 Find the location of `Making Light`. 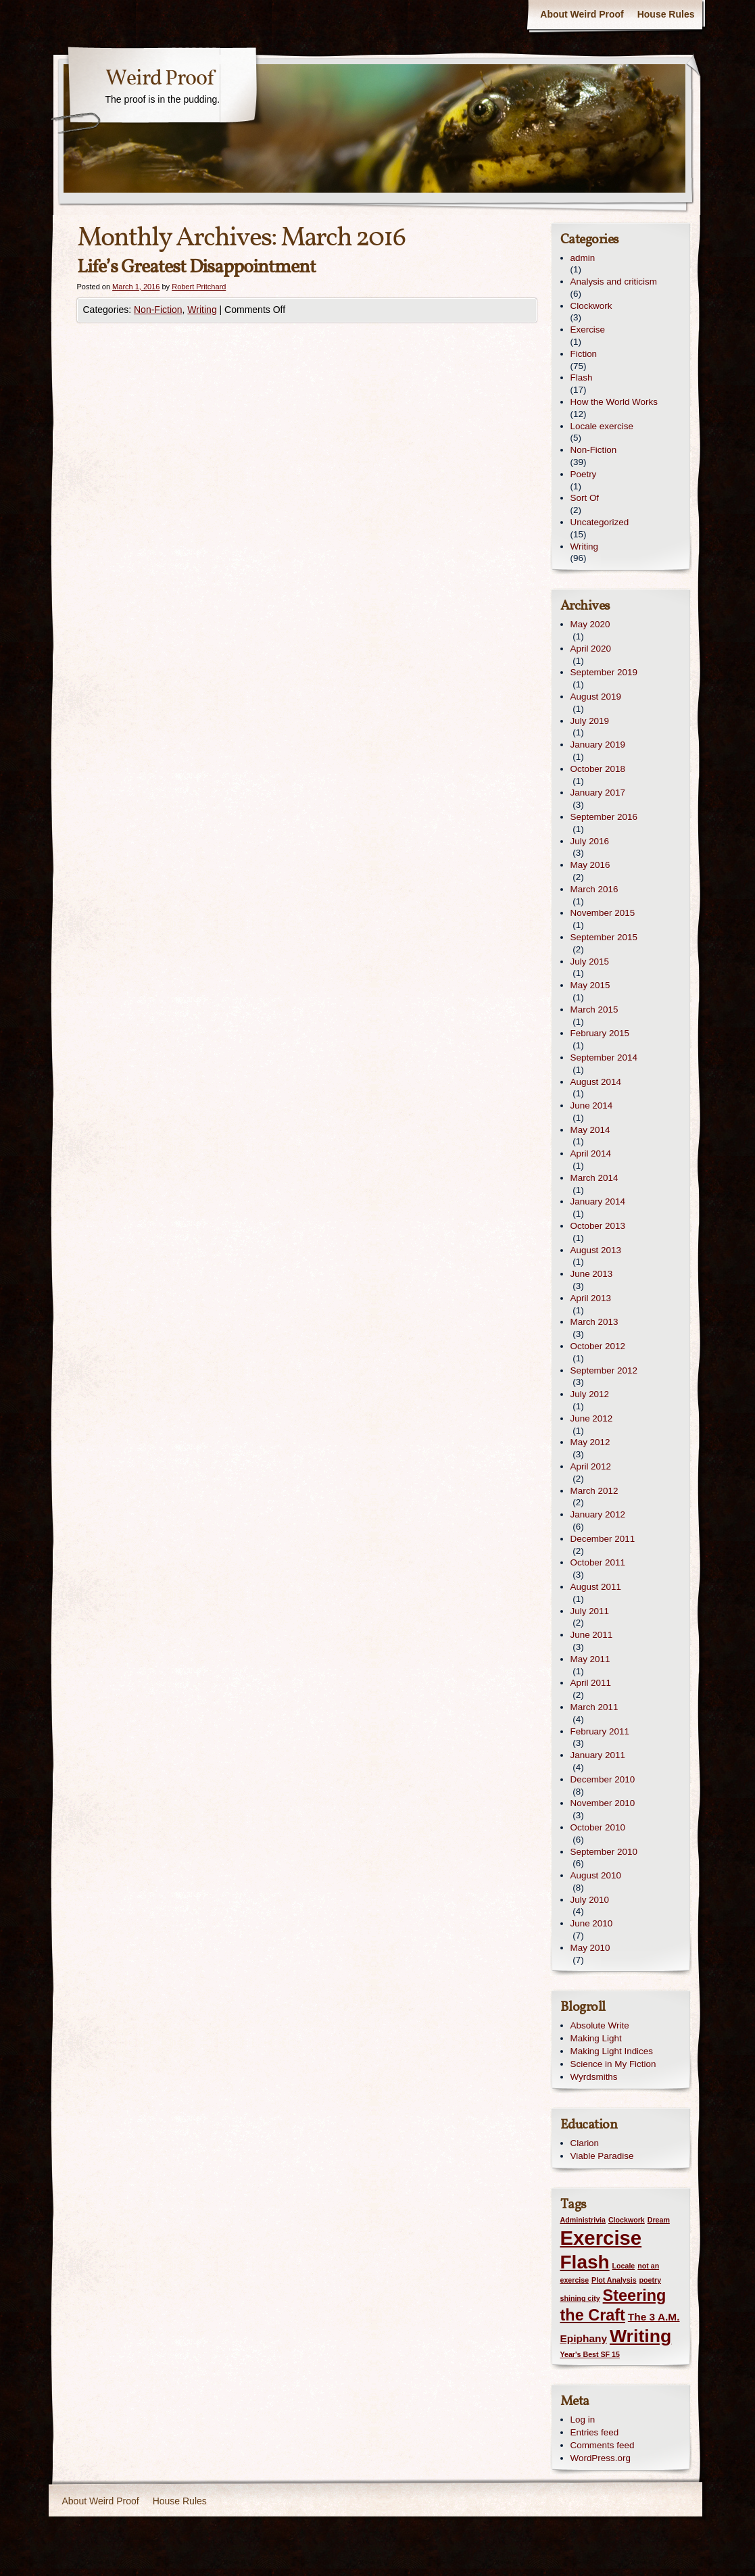

Making Light is located at coordinates (596, 2038).